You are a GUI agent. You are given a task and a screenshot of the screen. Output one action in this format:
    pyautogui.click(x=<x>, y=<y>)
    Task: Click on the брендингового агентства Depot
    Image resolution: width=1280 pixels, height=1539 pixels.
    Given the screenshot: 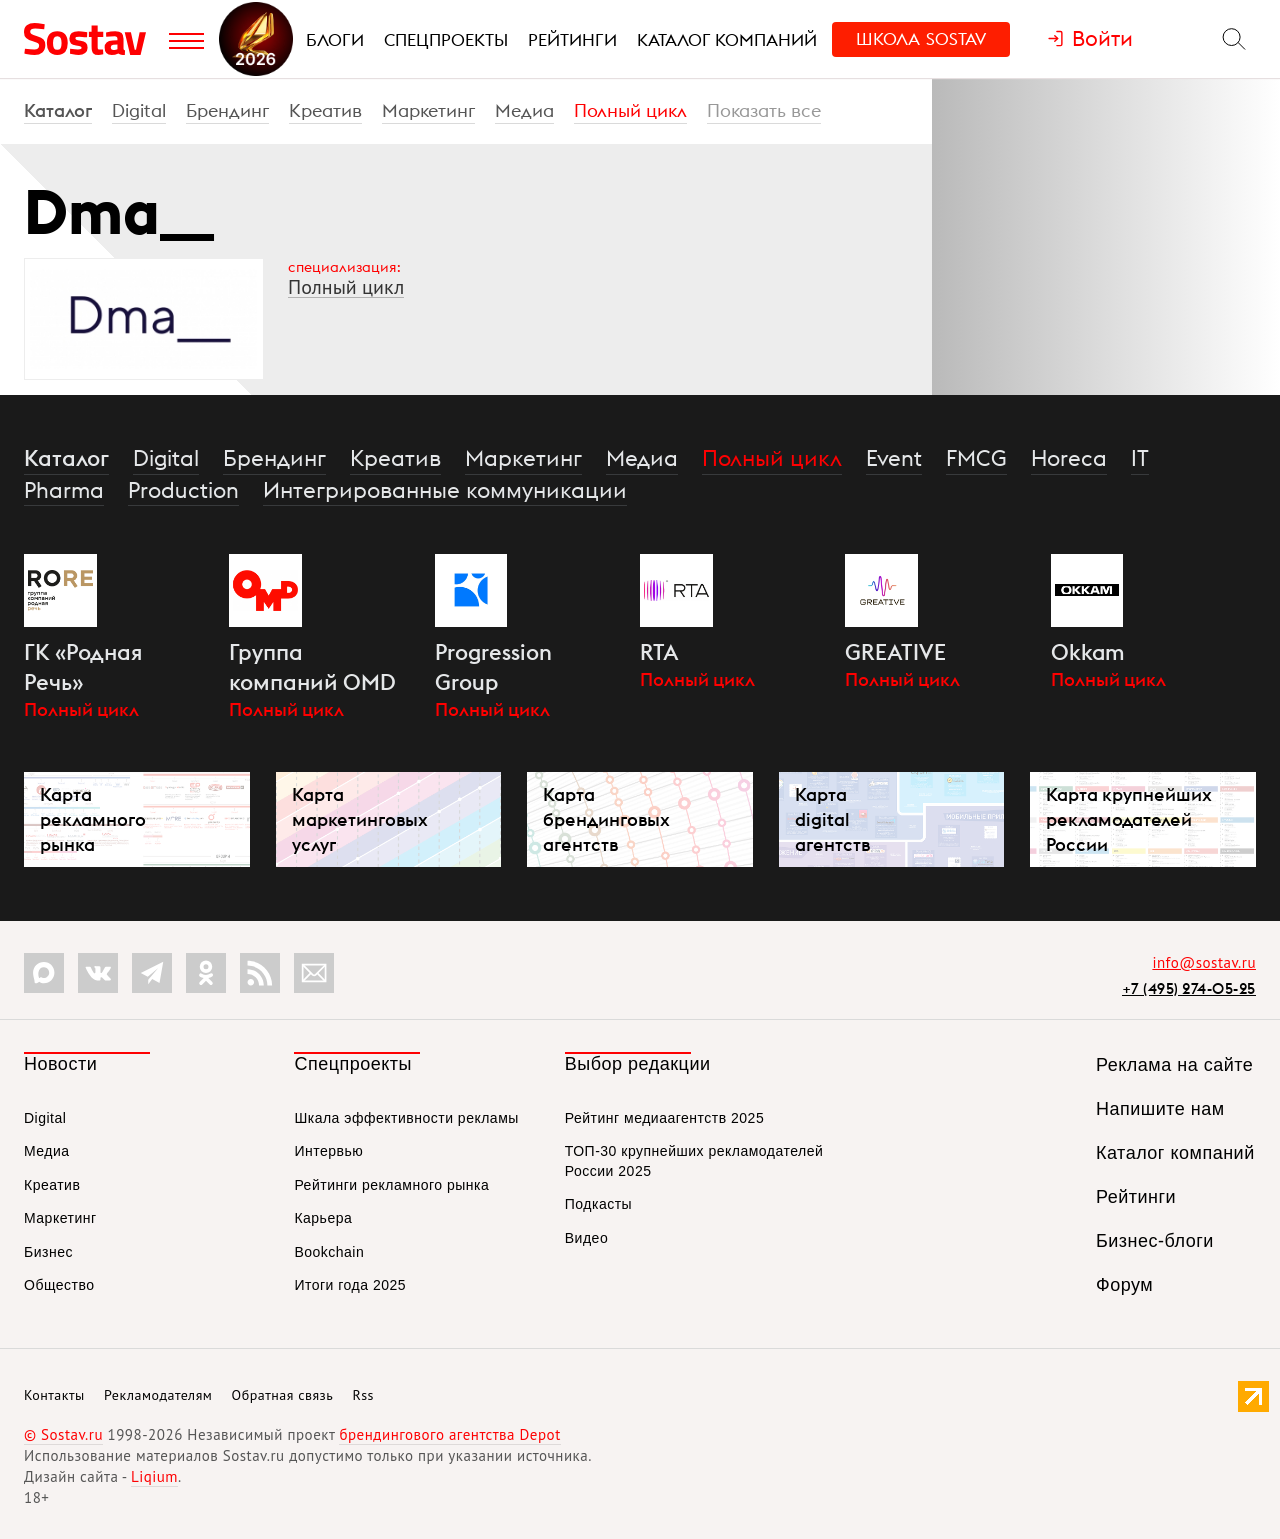 What is the action you would take?
    pyautogui.click(x=449, y=1434)
    